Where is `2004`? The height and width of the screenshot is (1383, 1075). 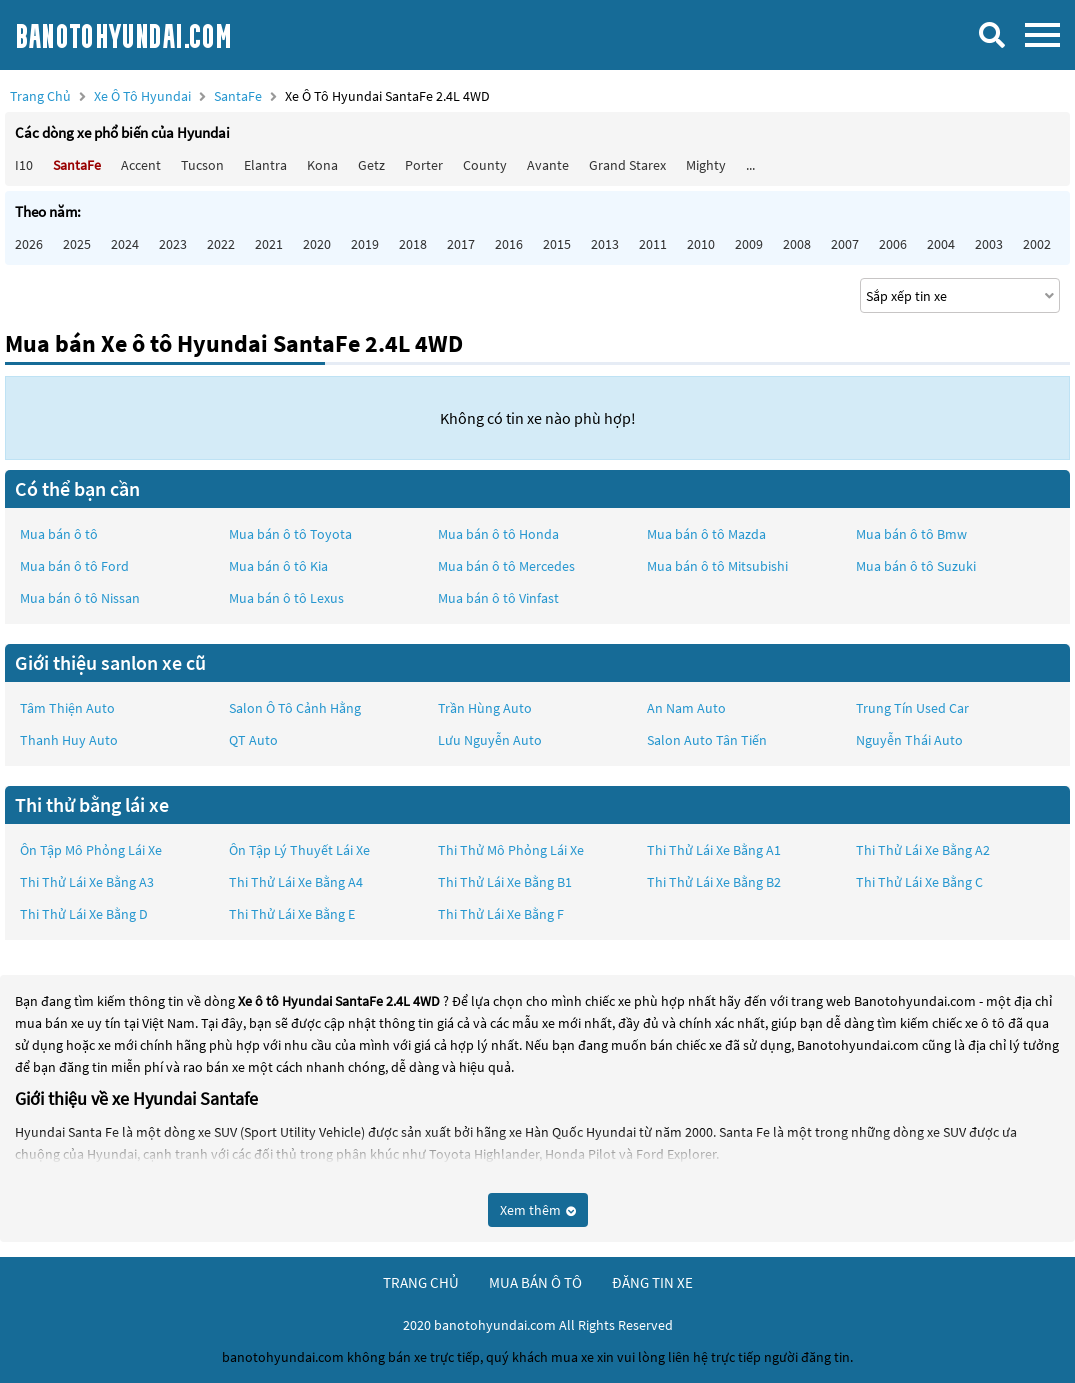 2004 is located at coordinates (941, 244).